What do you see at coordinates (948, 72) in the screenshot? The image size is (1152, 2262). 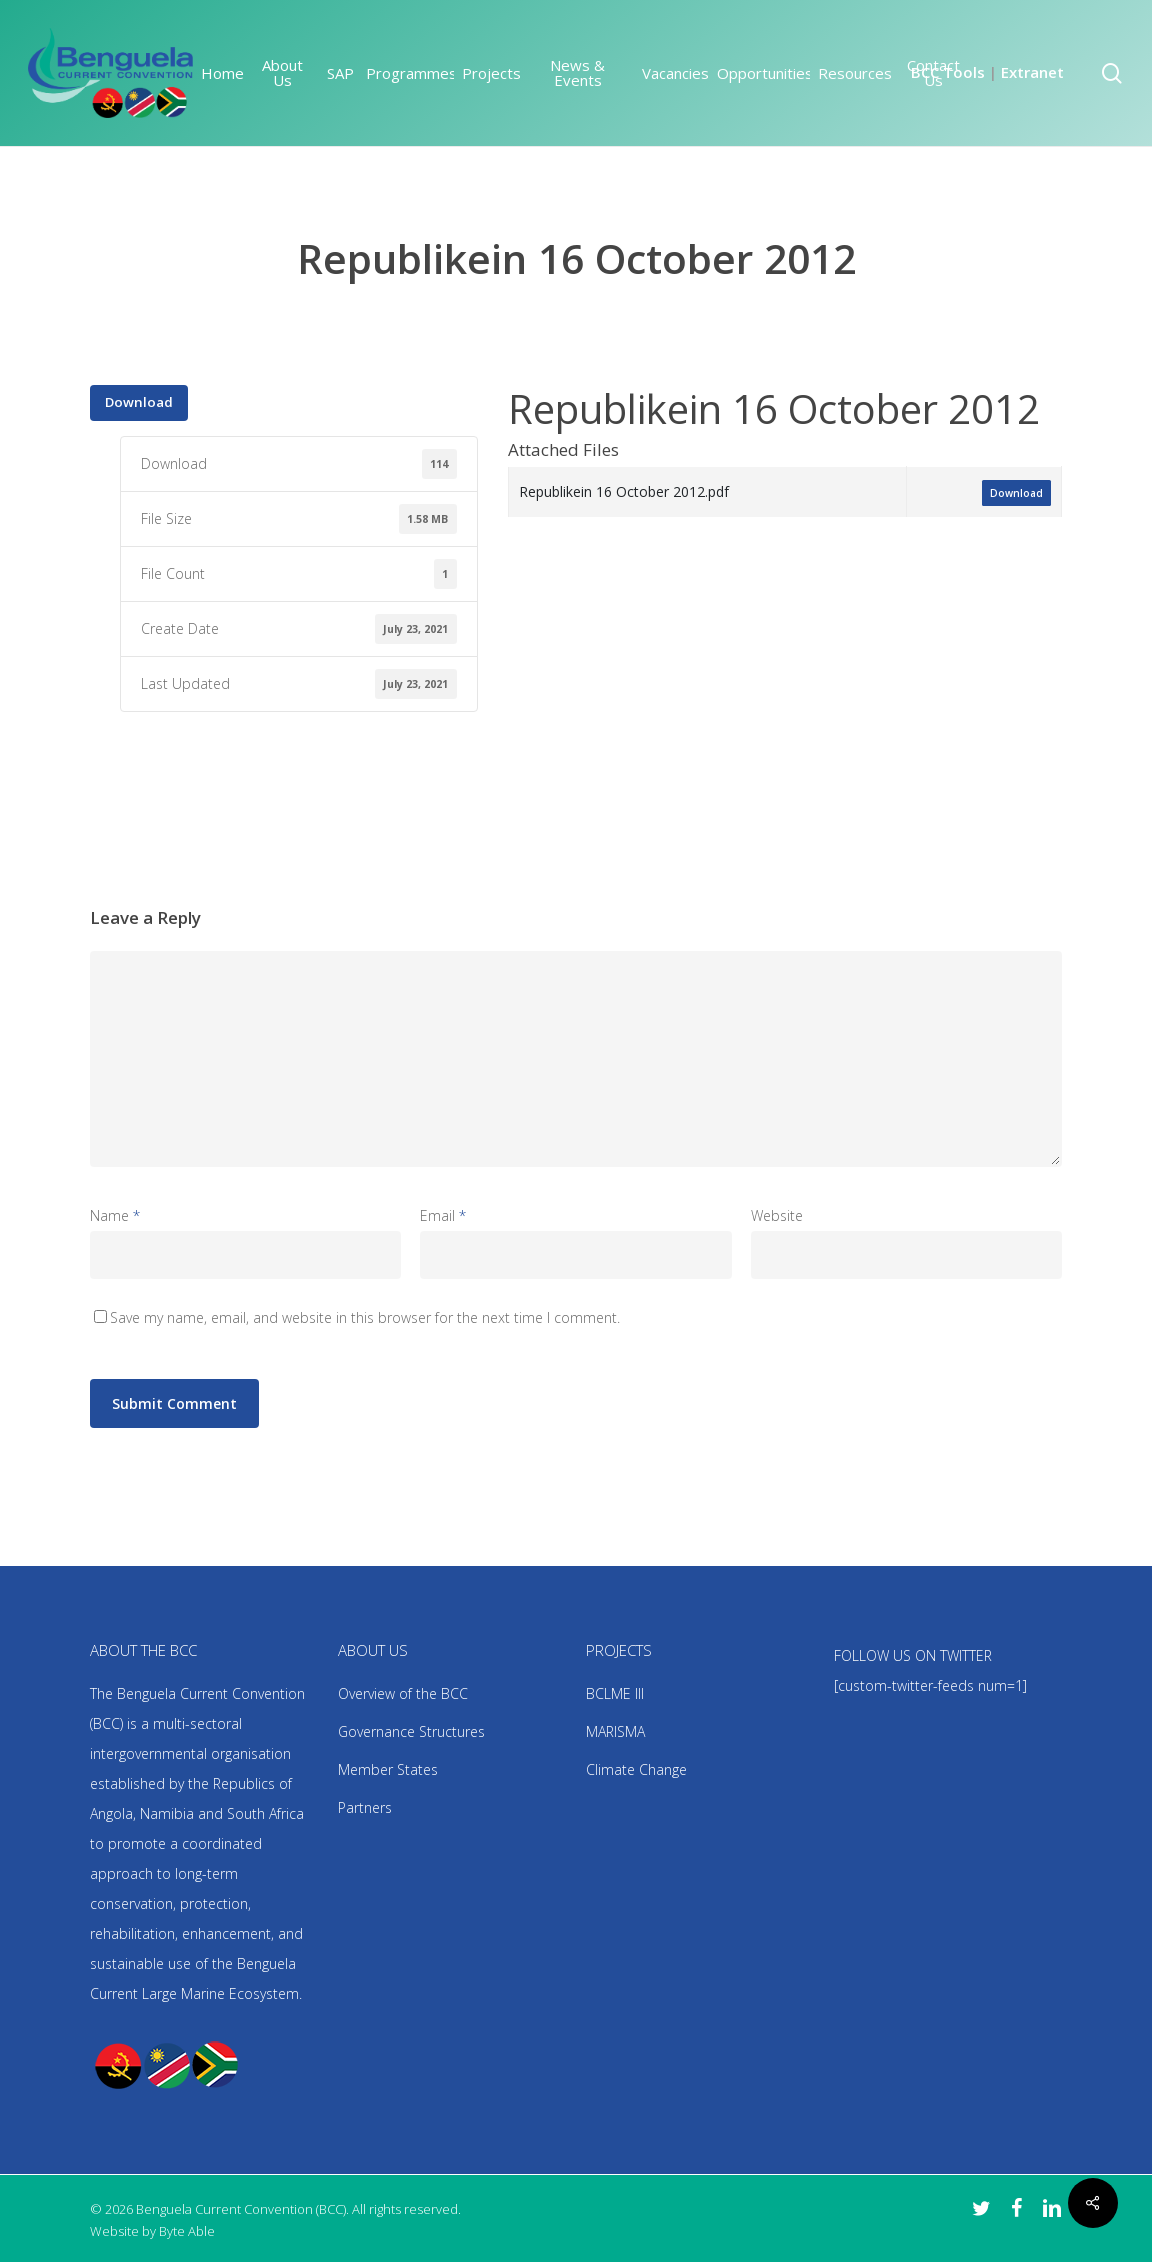 I see `BCC Tools` at bounding box center [948, 72].